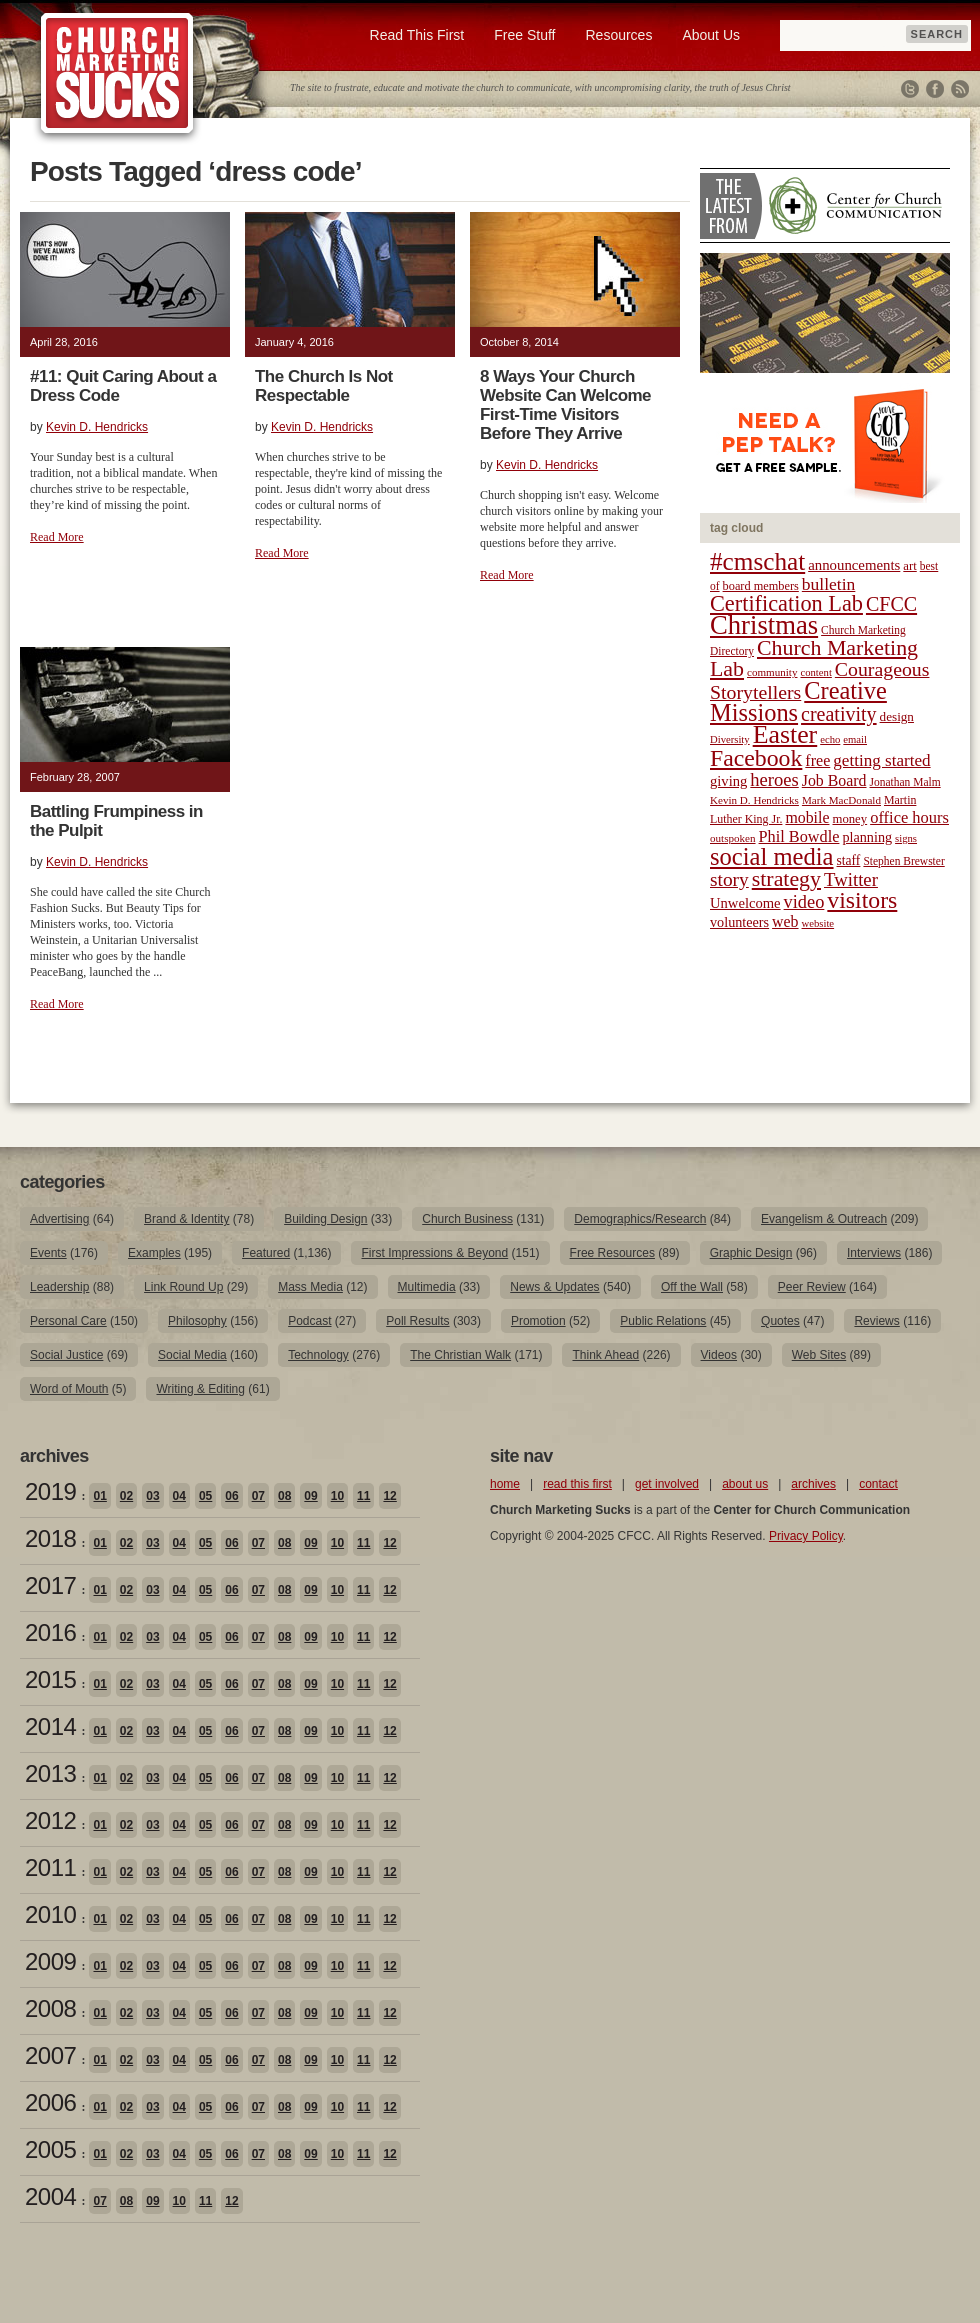 The width and height of the screenshot is (980, 2323). I want to click on About Us, so click(711, 35).